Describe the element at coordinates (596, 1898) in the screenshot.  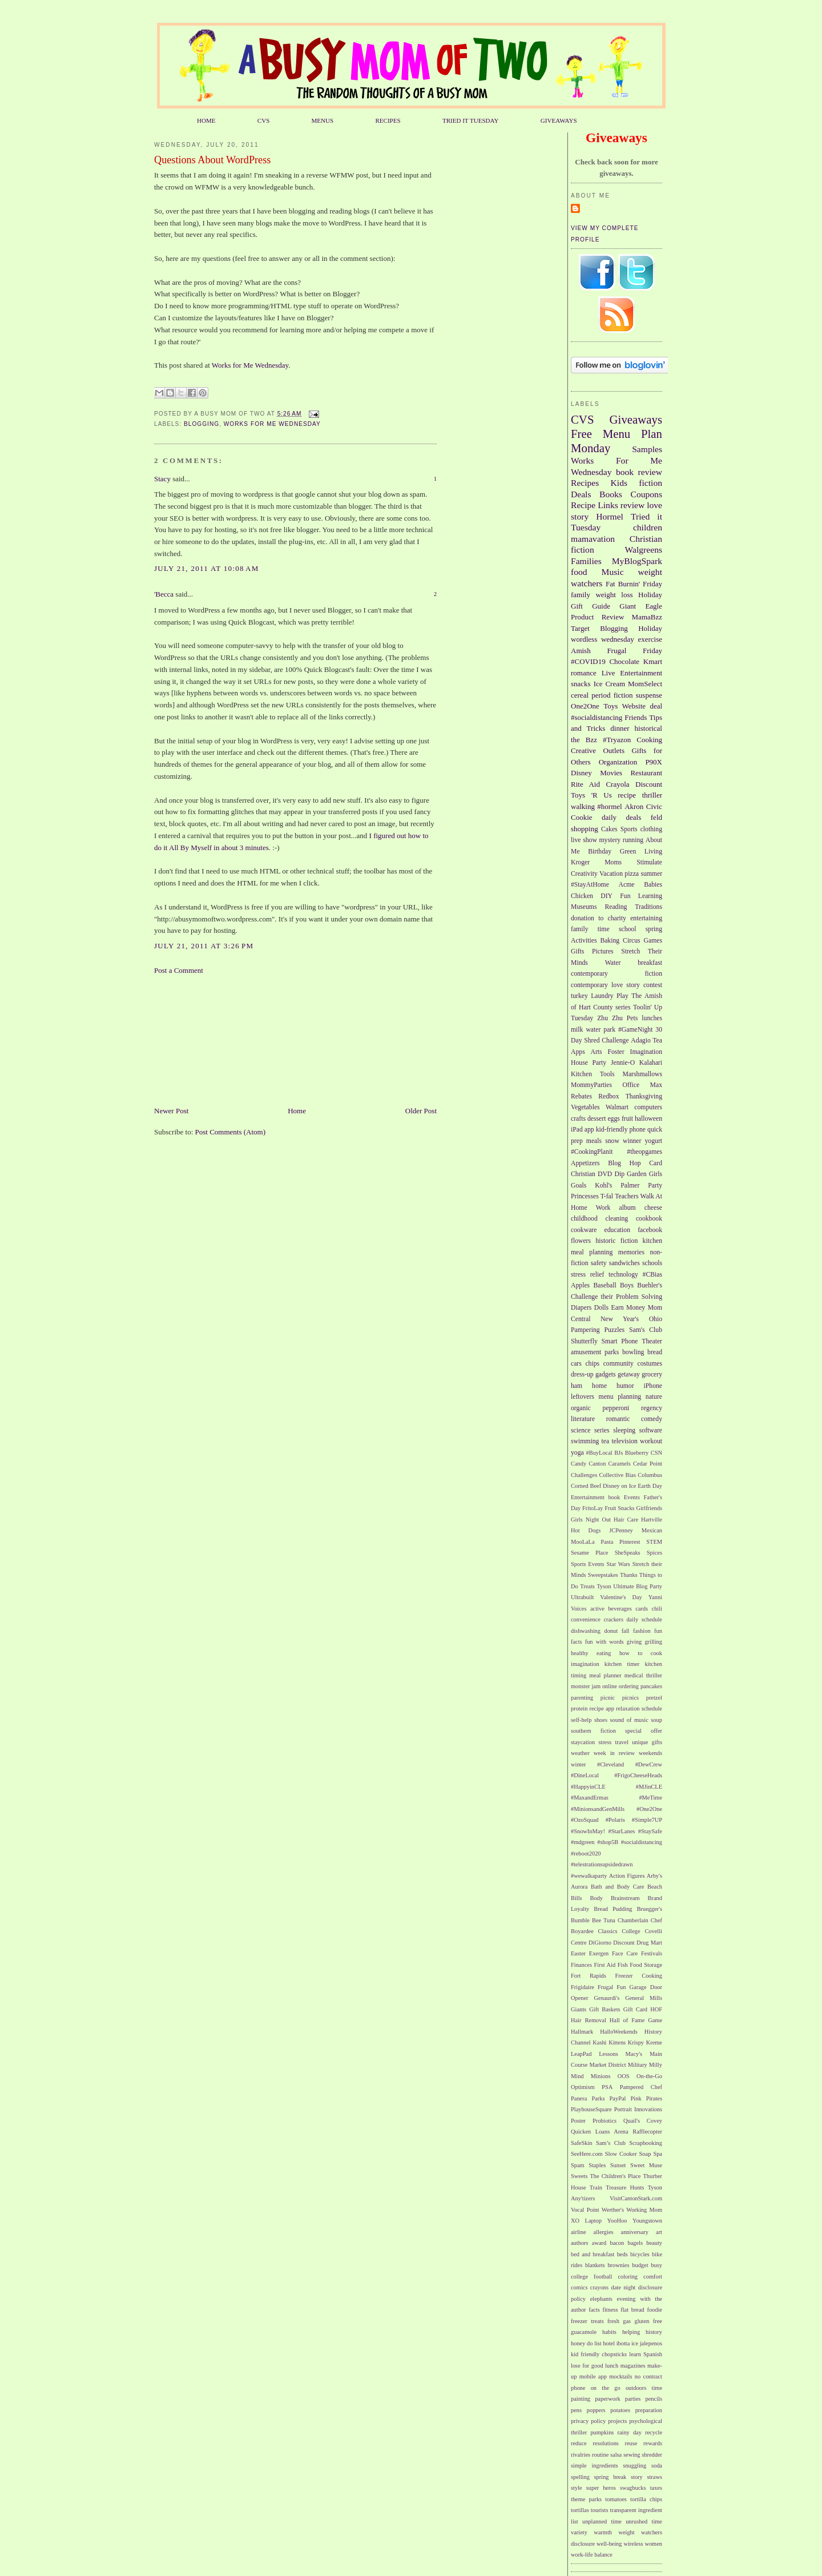
I see `Body` at that location.